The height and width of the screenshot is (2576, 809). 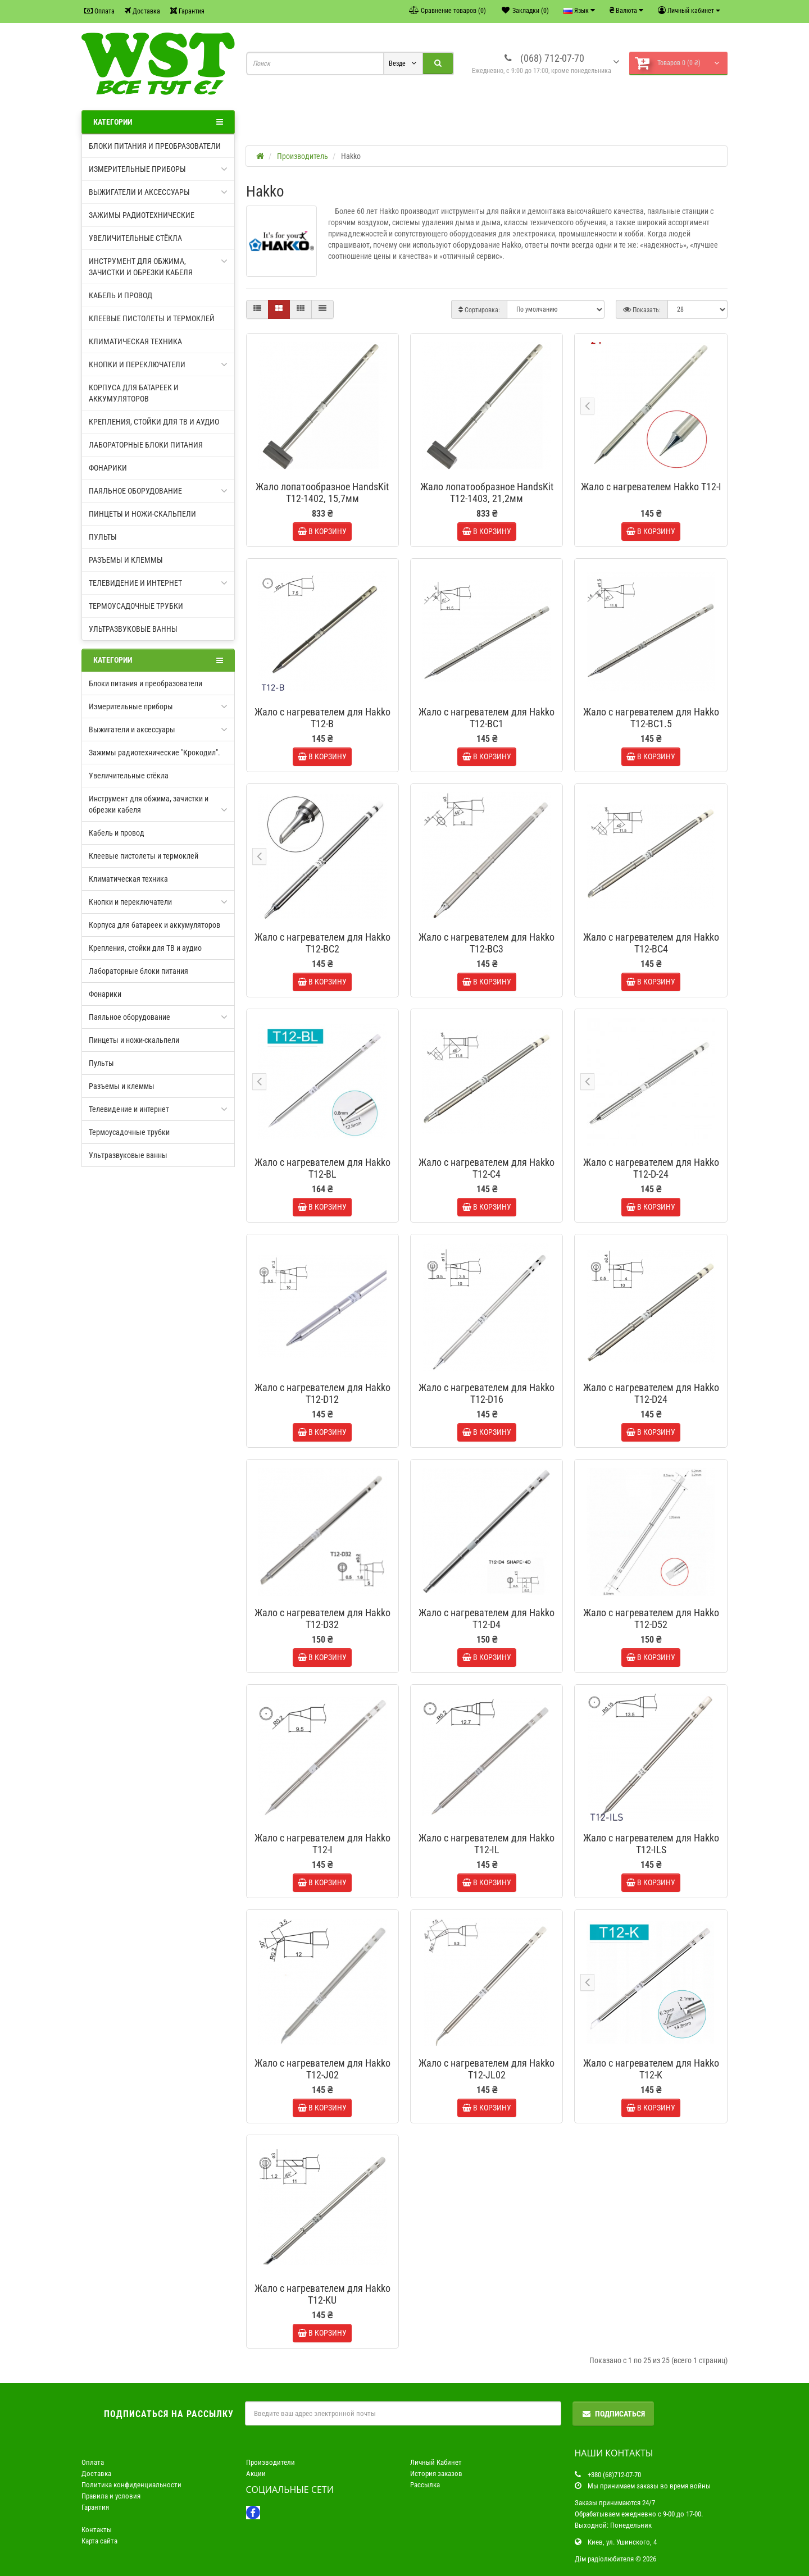 I want to click on Жало с нагревателем для Hakko T12-D16, so click(x=487, y=1393).